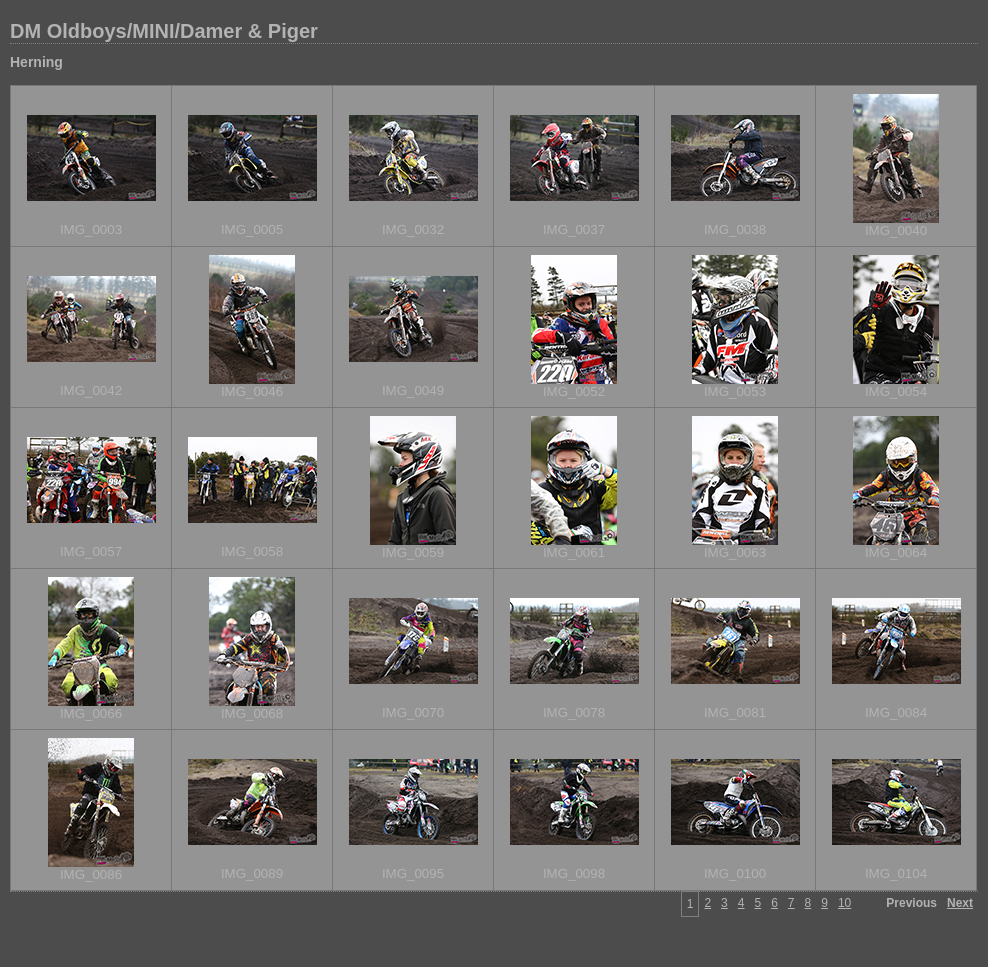 This screenshot has height=967, width=988. Describe the element at coordinates (735, 873) in the screenshot. I see `IMG_0100` at that location.